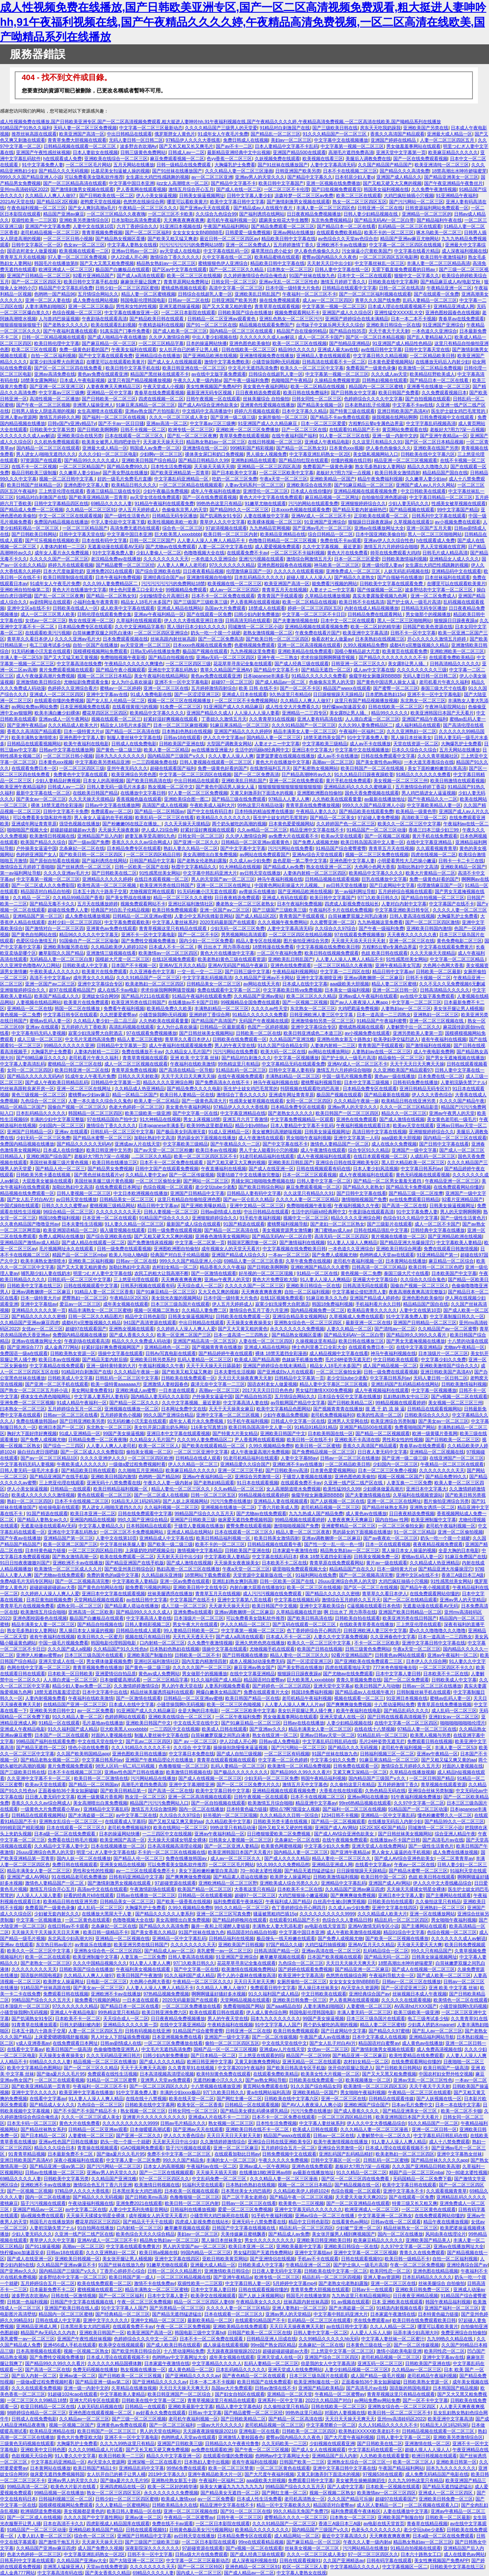 The width and height of the screenshot is (489, 2576). Describe the element at coordinates (452, 1464) in the screenshot. I see `午夜精品一区二区三区在线观看` at that location.